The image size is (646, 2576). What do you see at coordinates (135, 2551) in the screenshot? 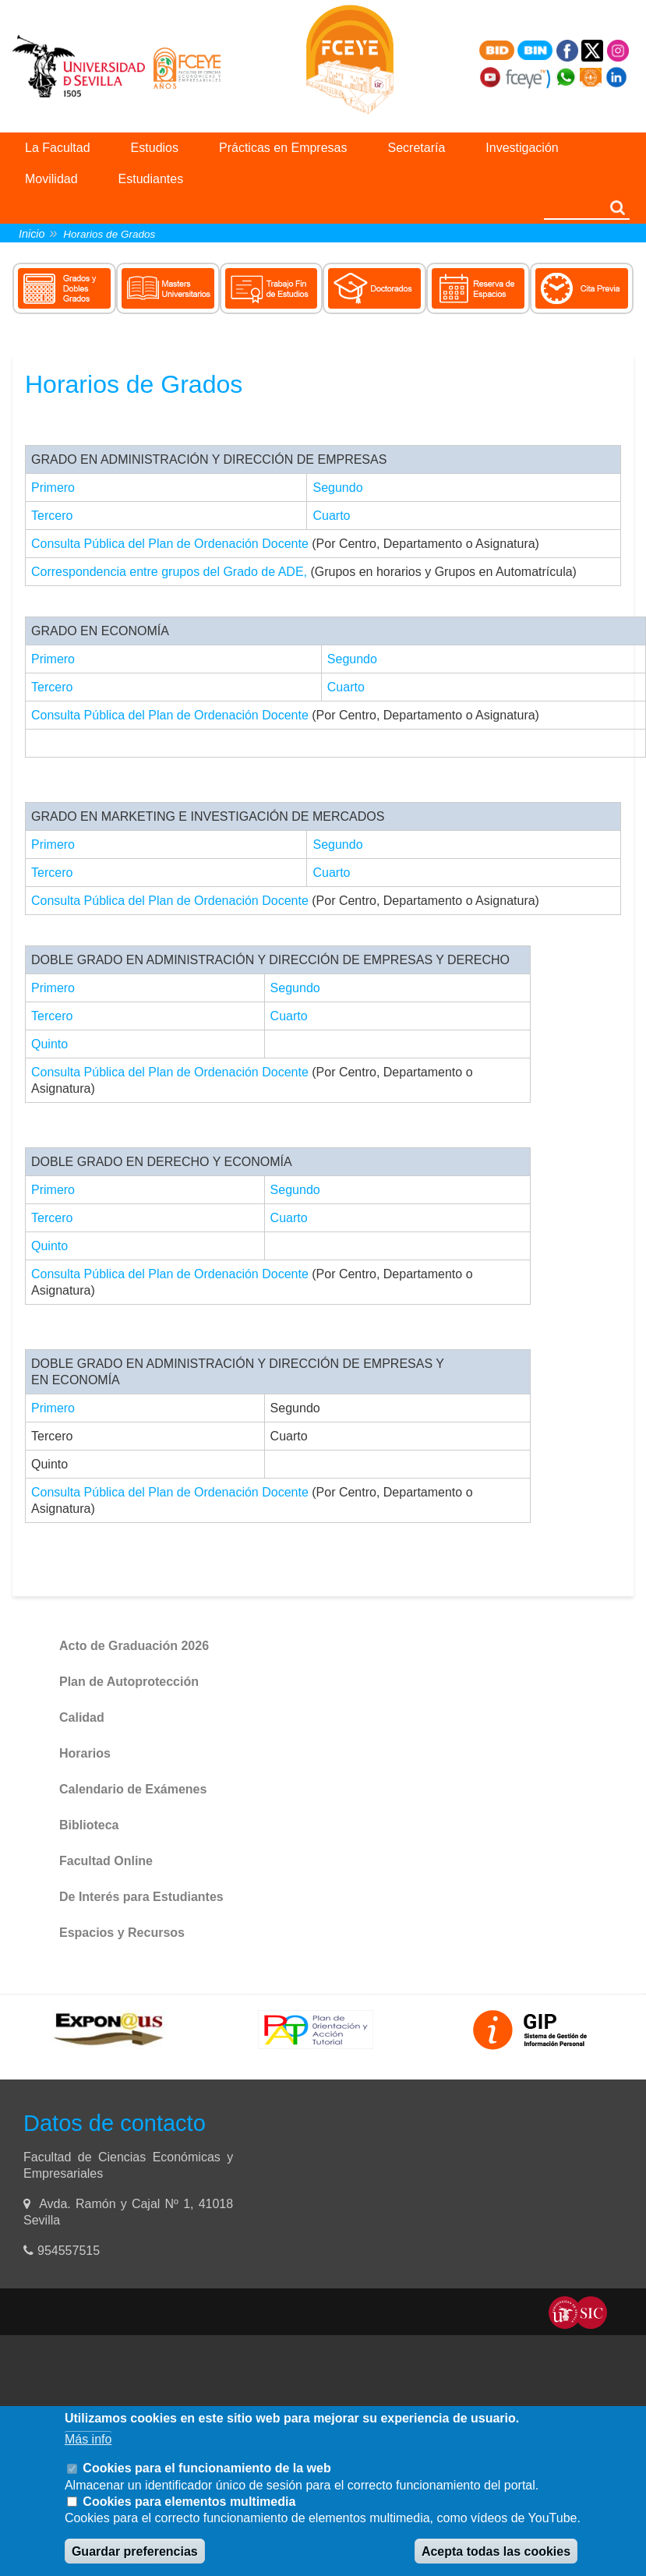
I see `Guardar preferencias` at bounding box center [135, 2551].